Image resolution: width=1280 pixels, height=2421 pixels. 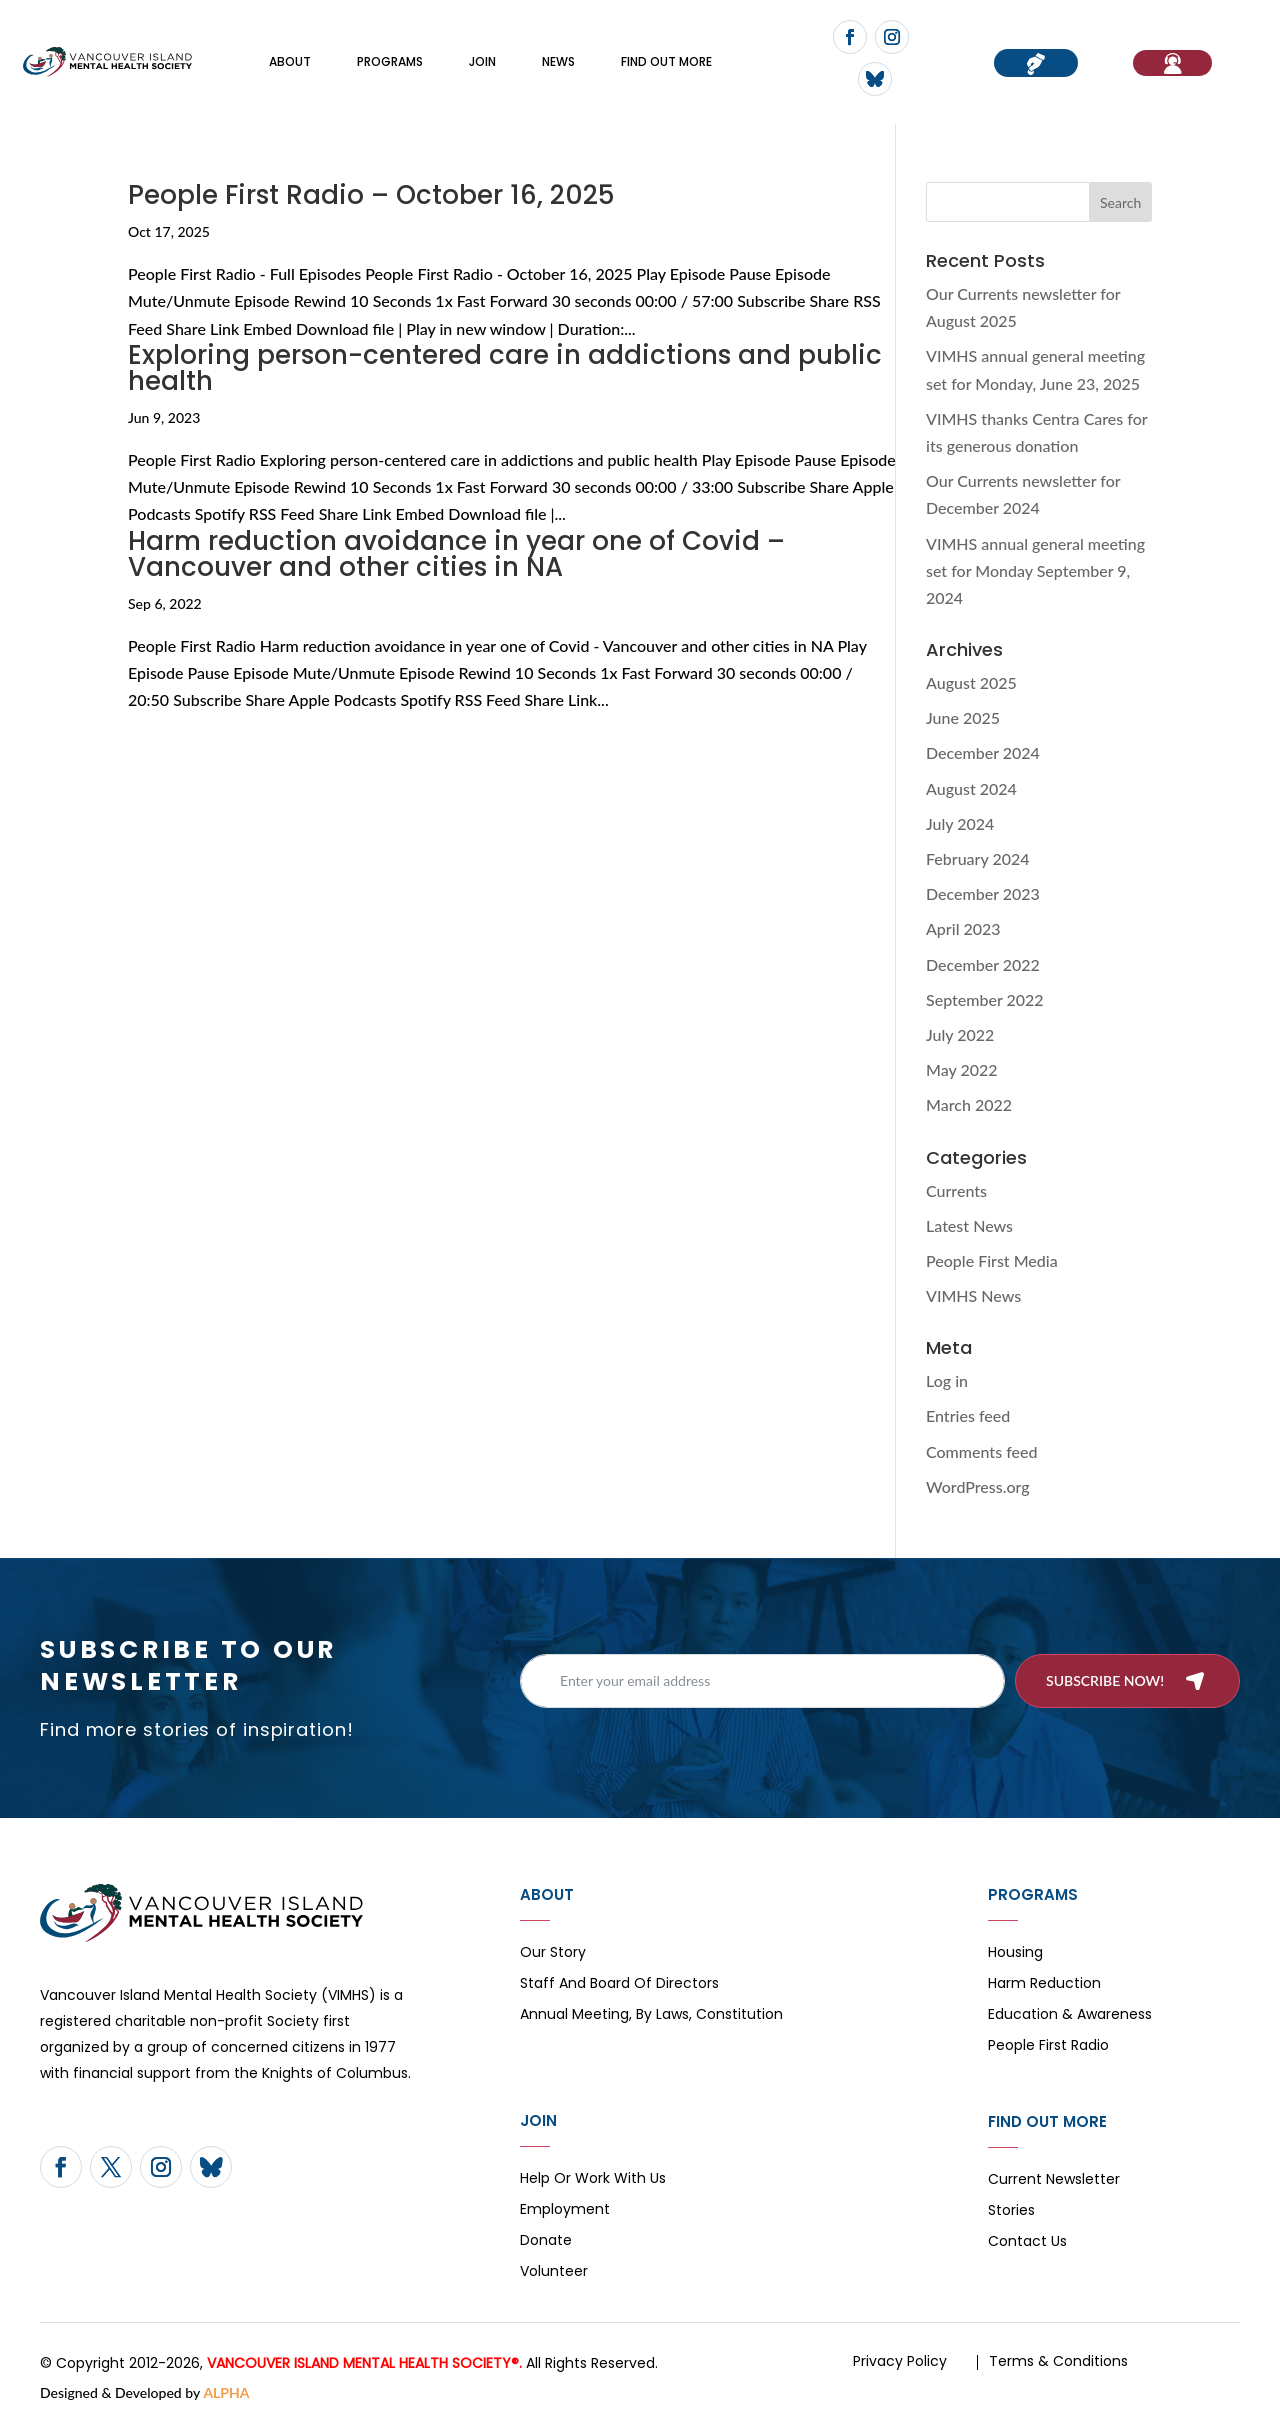 I want to click on April 2023, so click(x=963, y=928).